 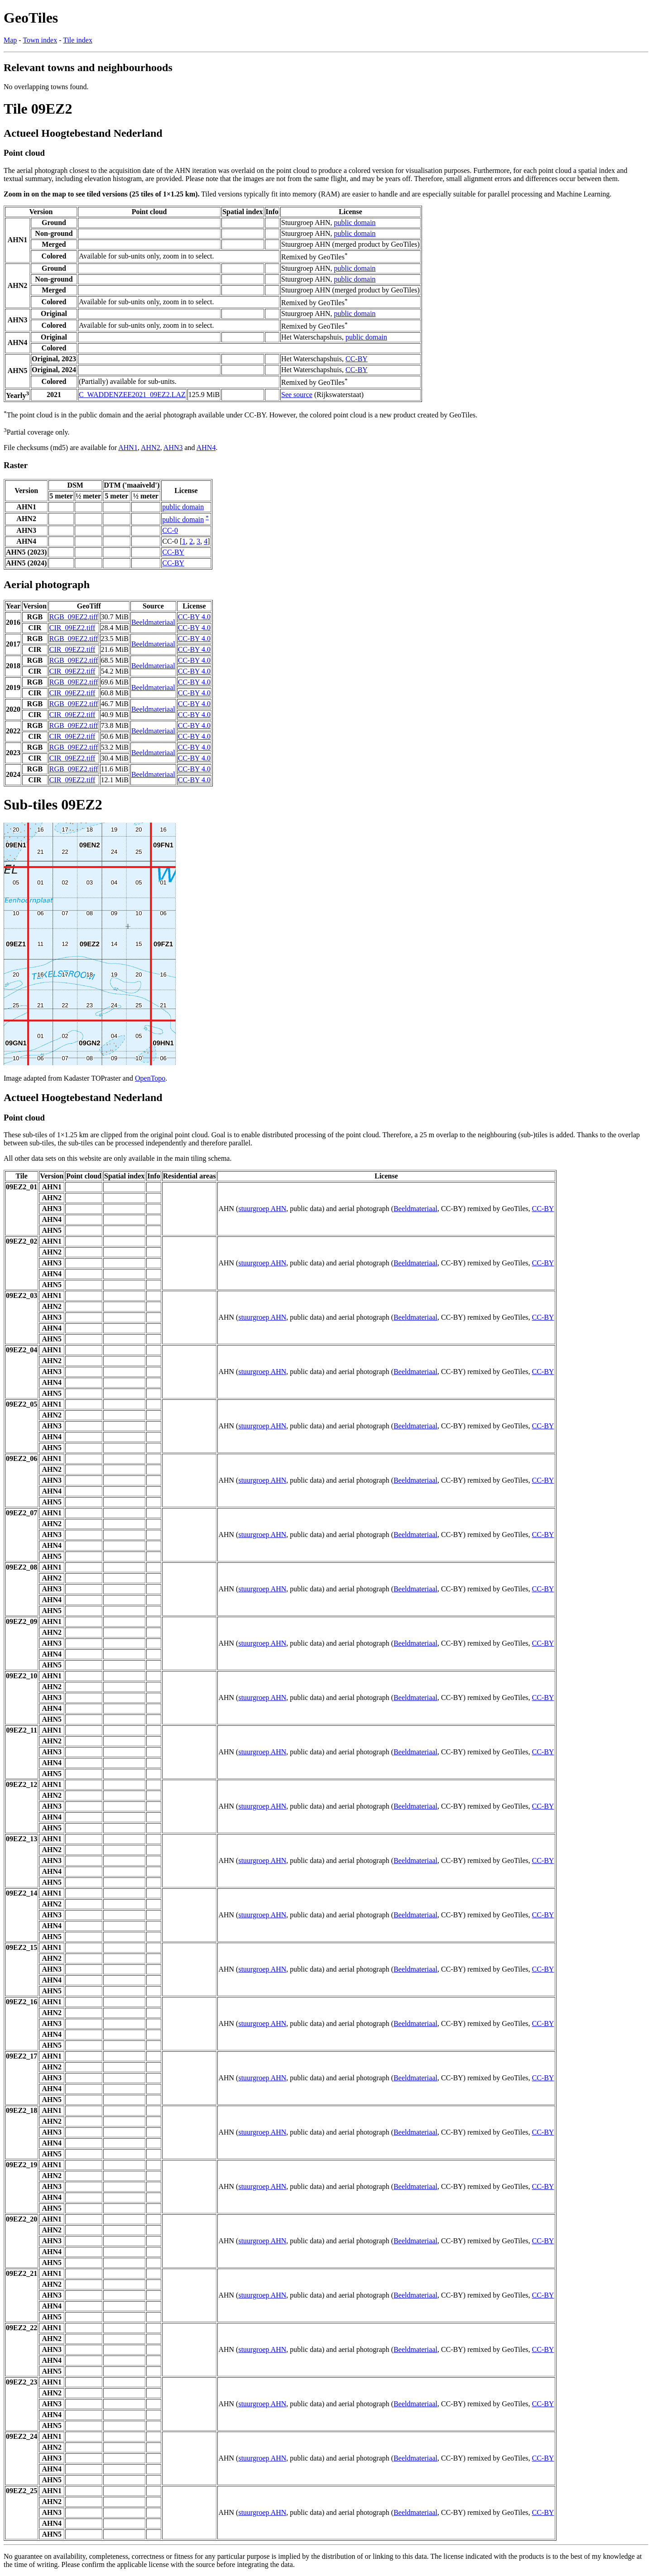 What do you see at coordinates (206, 447) in the screenshot?
I see `AHN4` at bounding box center [206, 447].